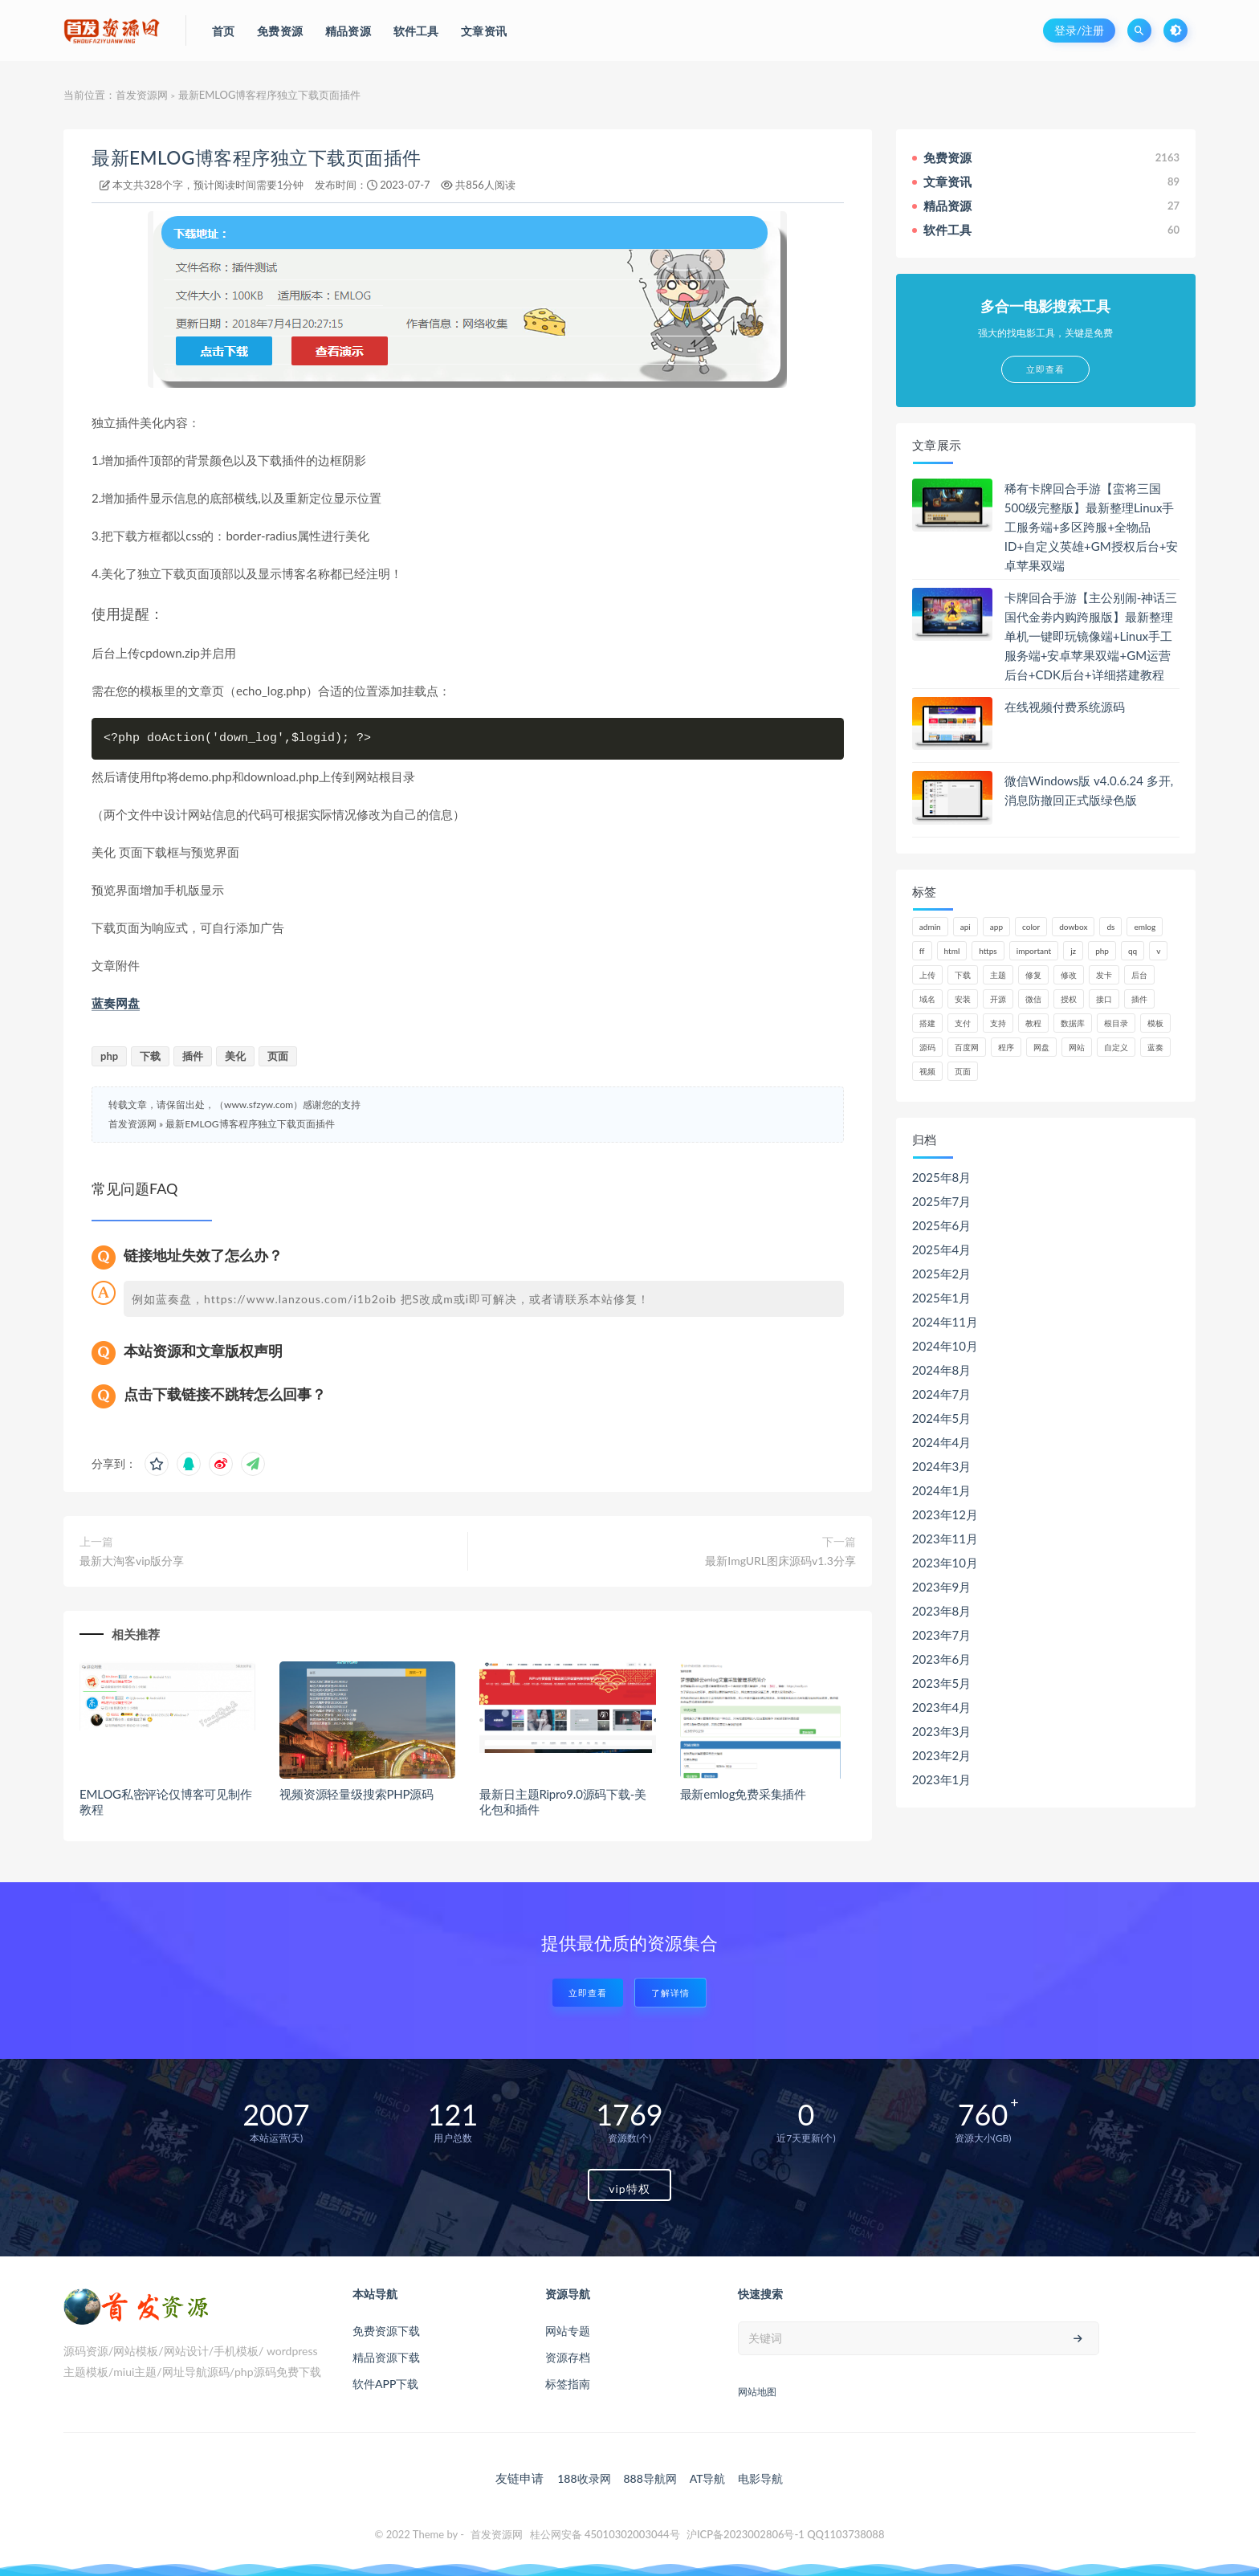 The width and height of the screenshot is (1259, 2576). What do you see at coordinates (930, 926) in the screenshot?
I see `admin [admin (160个项目)]` at bounding box center [930, 926].